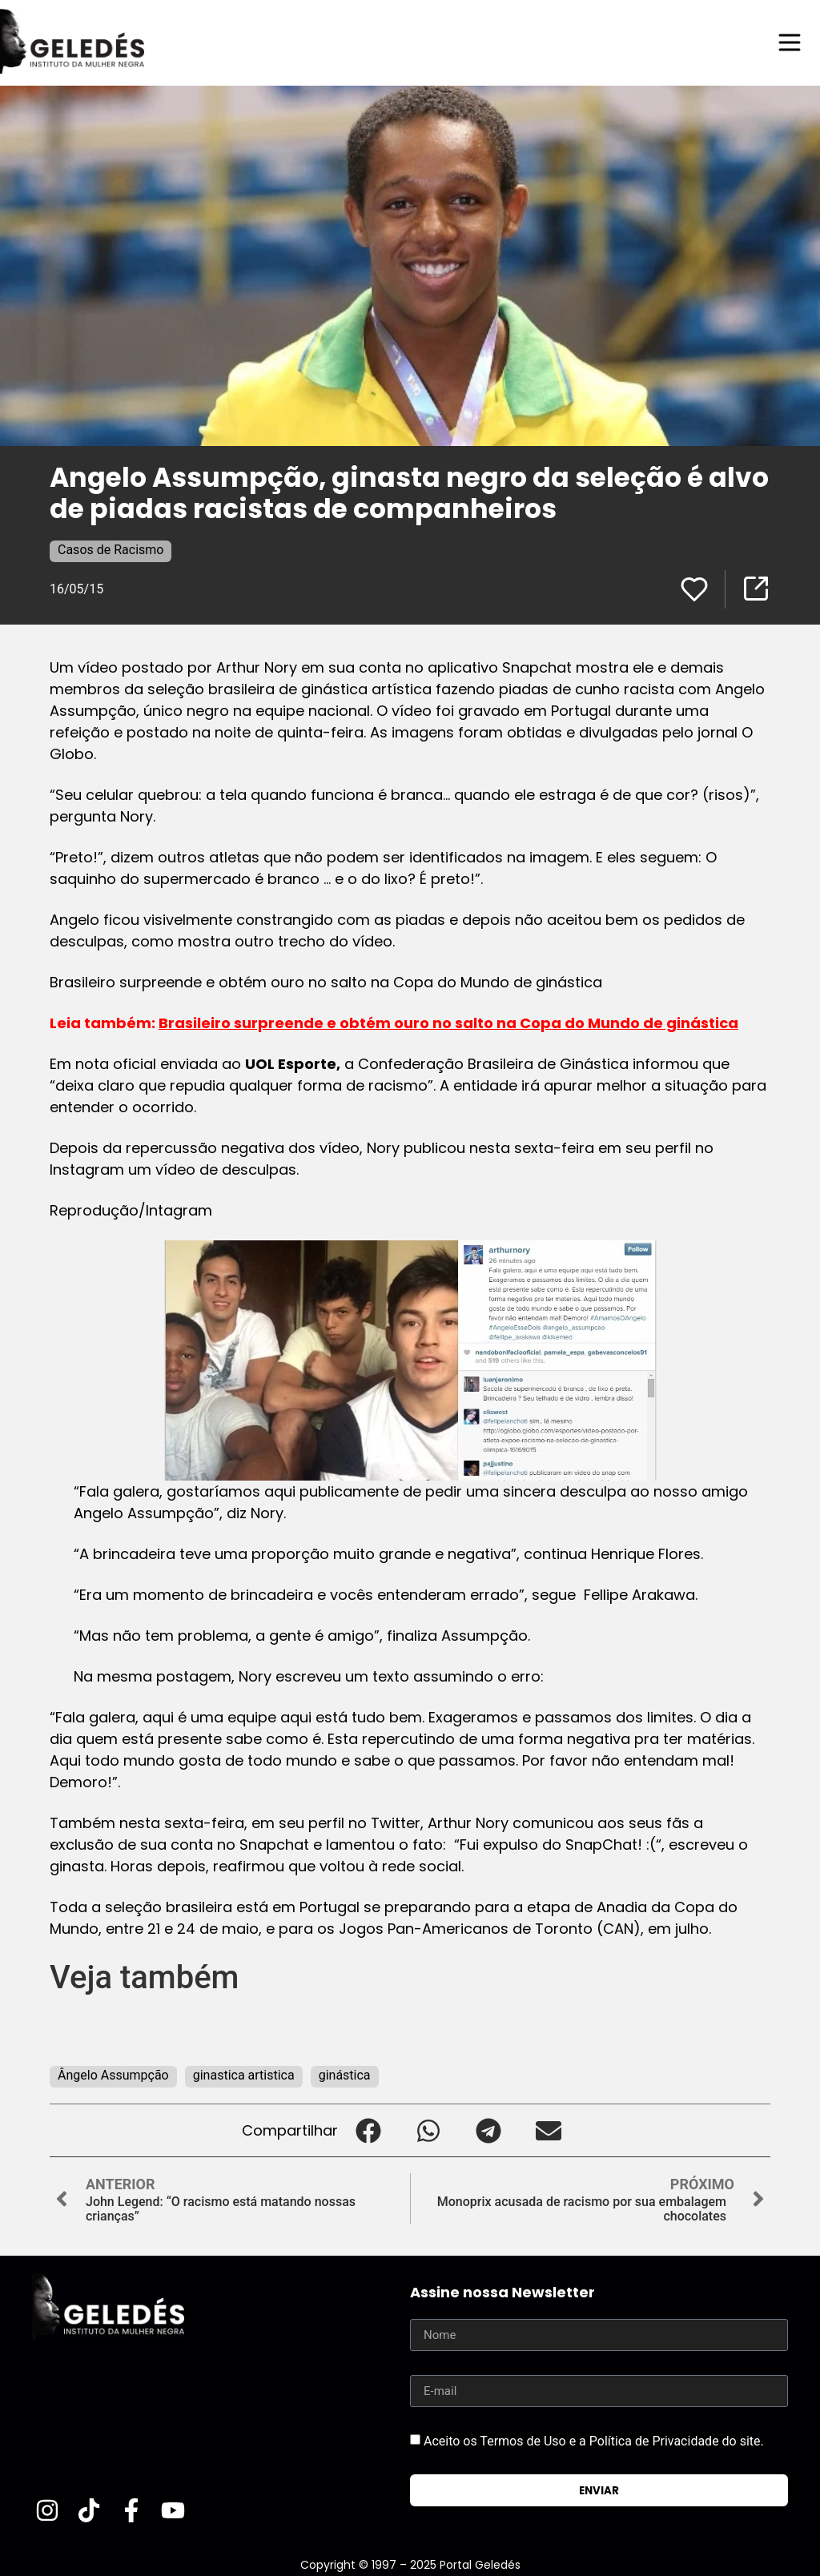 This screenshot has width=820, height=2576. Describe the element at coordinates (110, 549) in the screenshot. I see `Casos de Racismo` at that location.